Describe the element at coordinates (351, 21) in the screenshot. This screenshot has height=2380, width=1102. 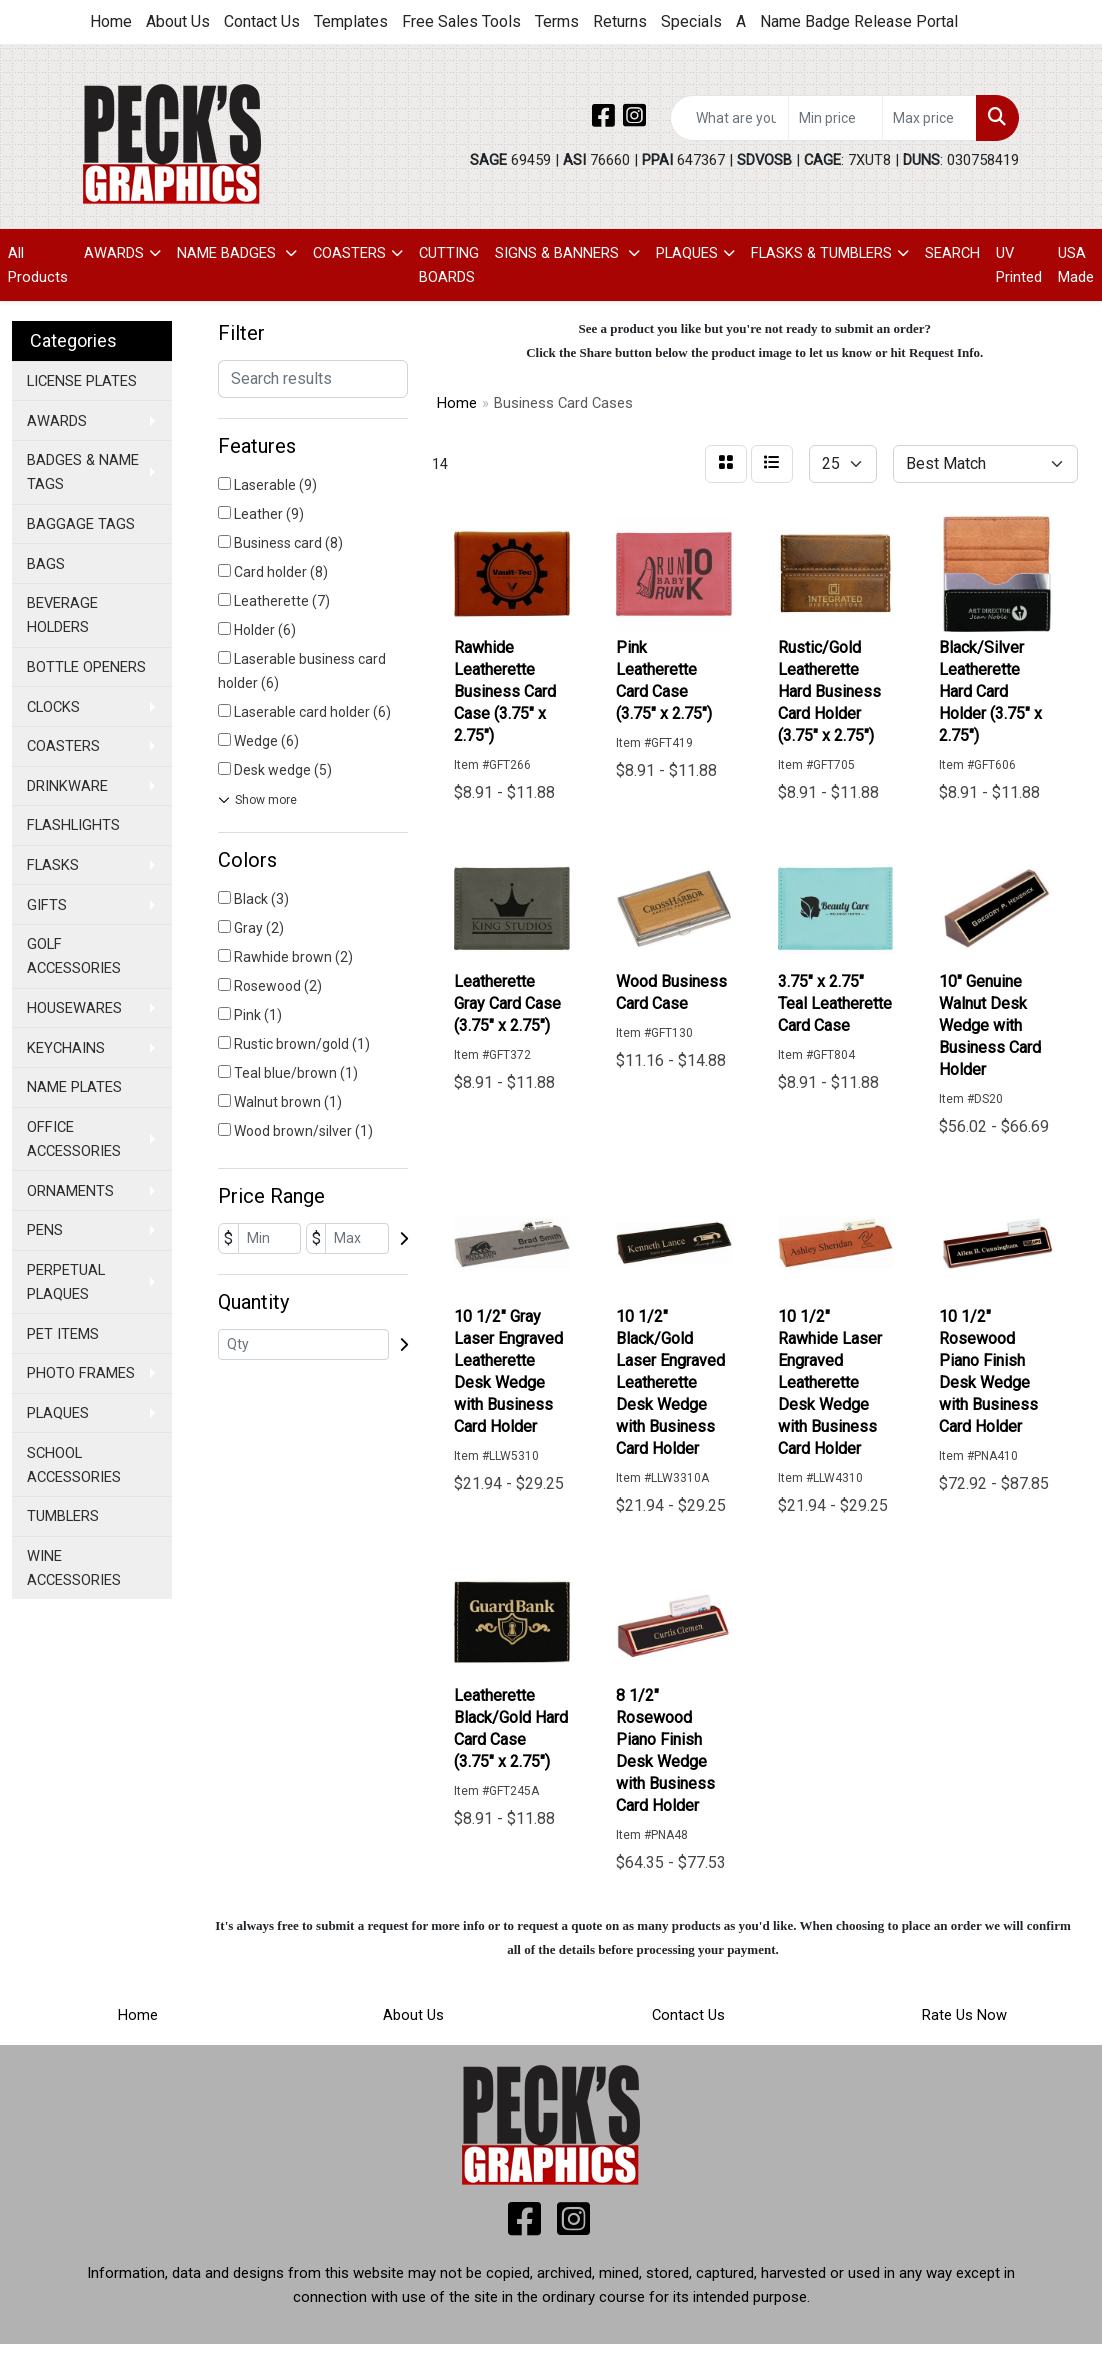
I see `Templates` at that location.